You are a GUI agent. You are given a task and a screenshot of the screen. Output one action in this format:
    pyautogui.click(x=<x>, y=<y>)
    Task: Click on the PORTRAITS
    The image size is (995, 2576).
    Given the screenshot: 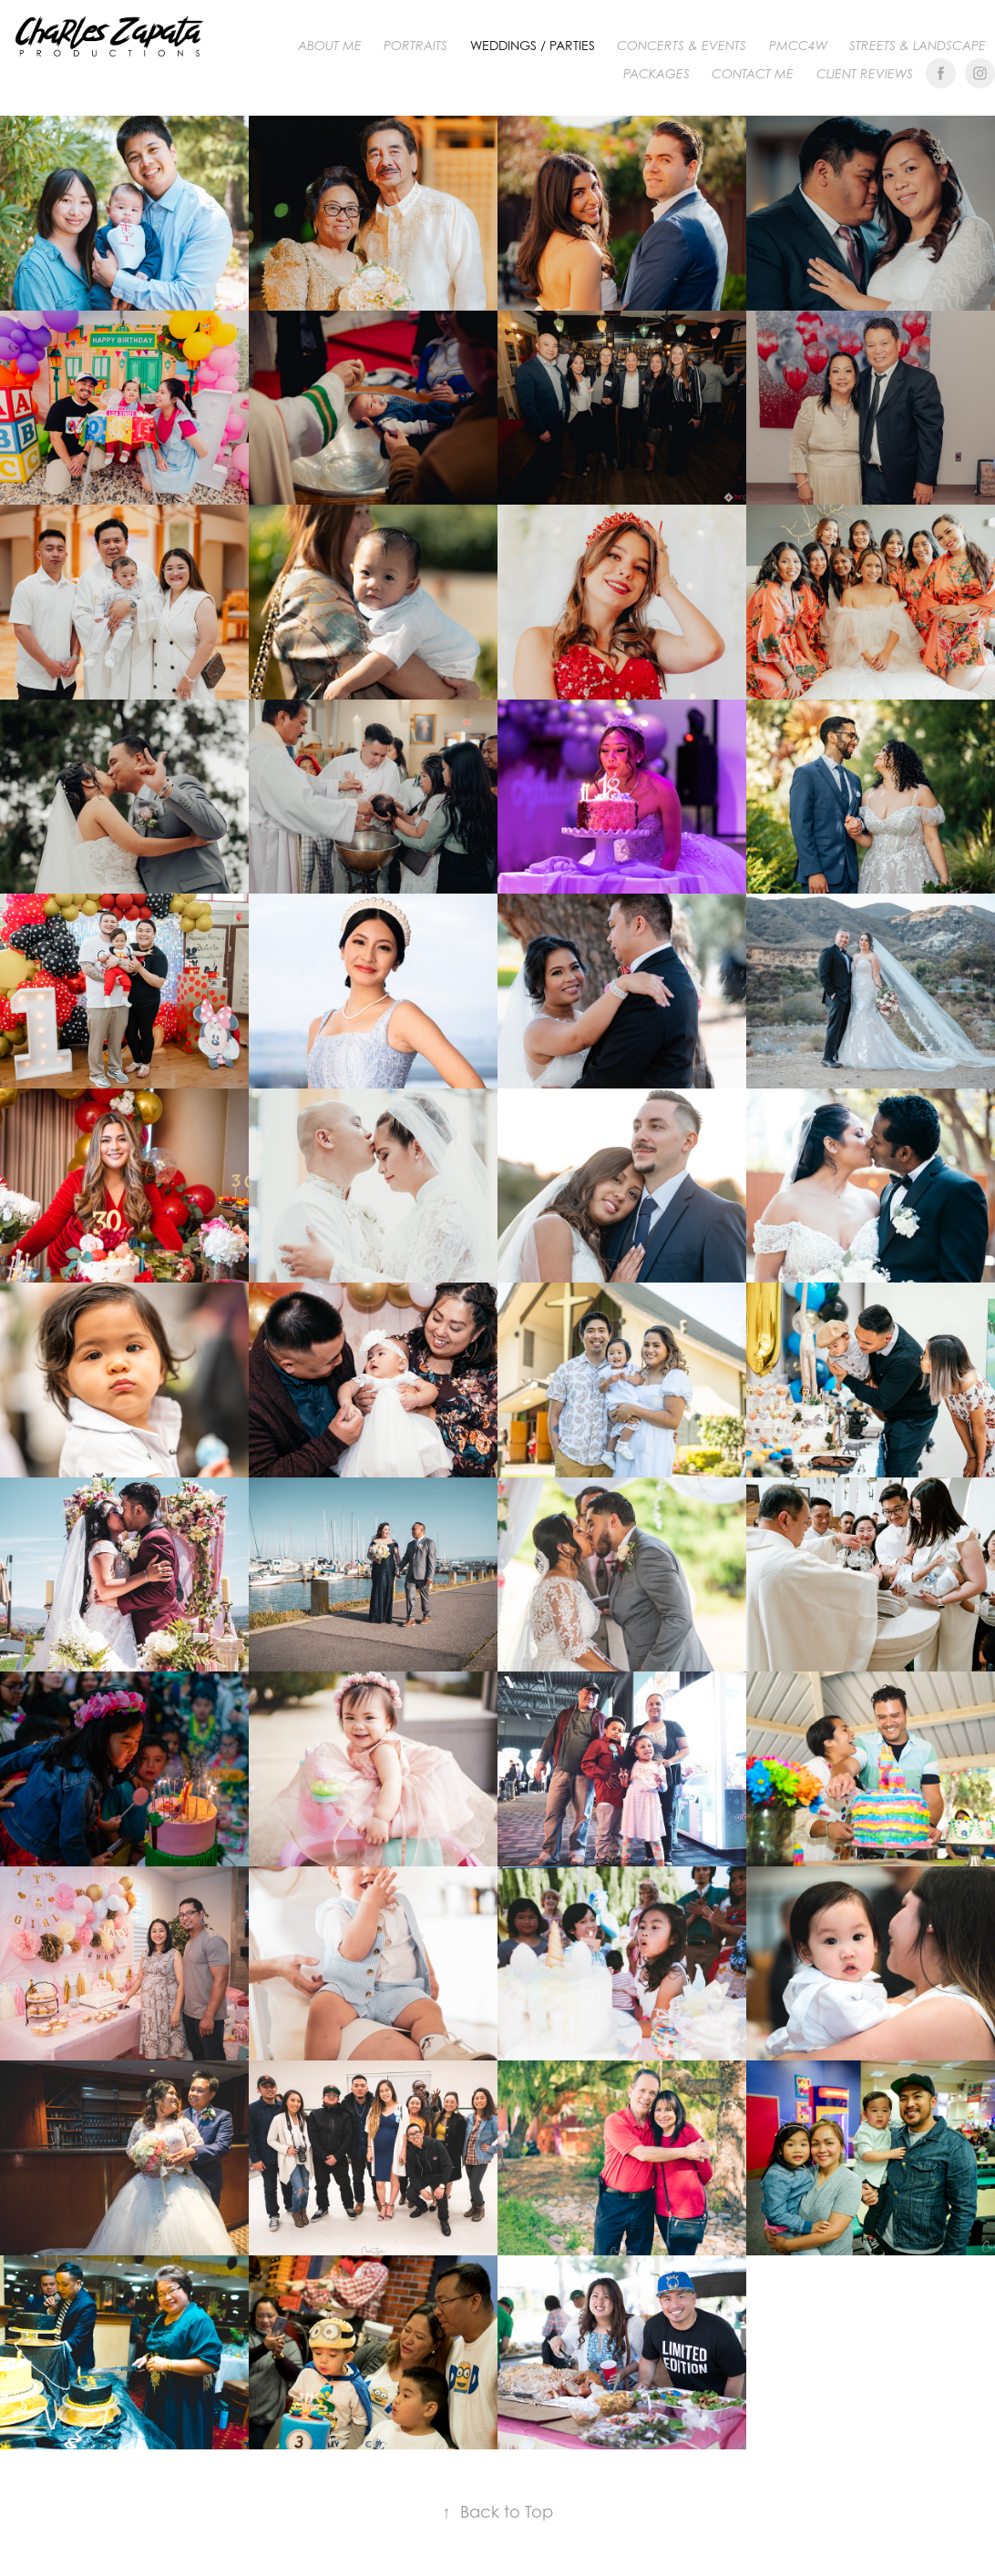 What is the action you would take?
    pyautogui.click(x=415, y=45)
    